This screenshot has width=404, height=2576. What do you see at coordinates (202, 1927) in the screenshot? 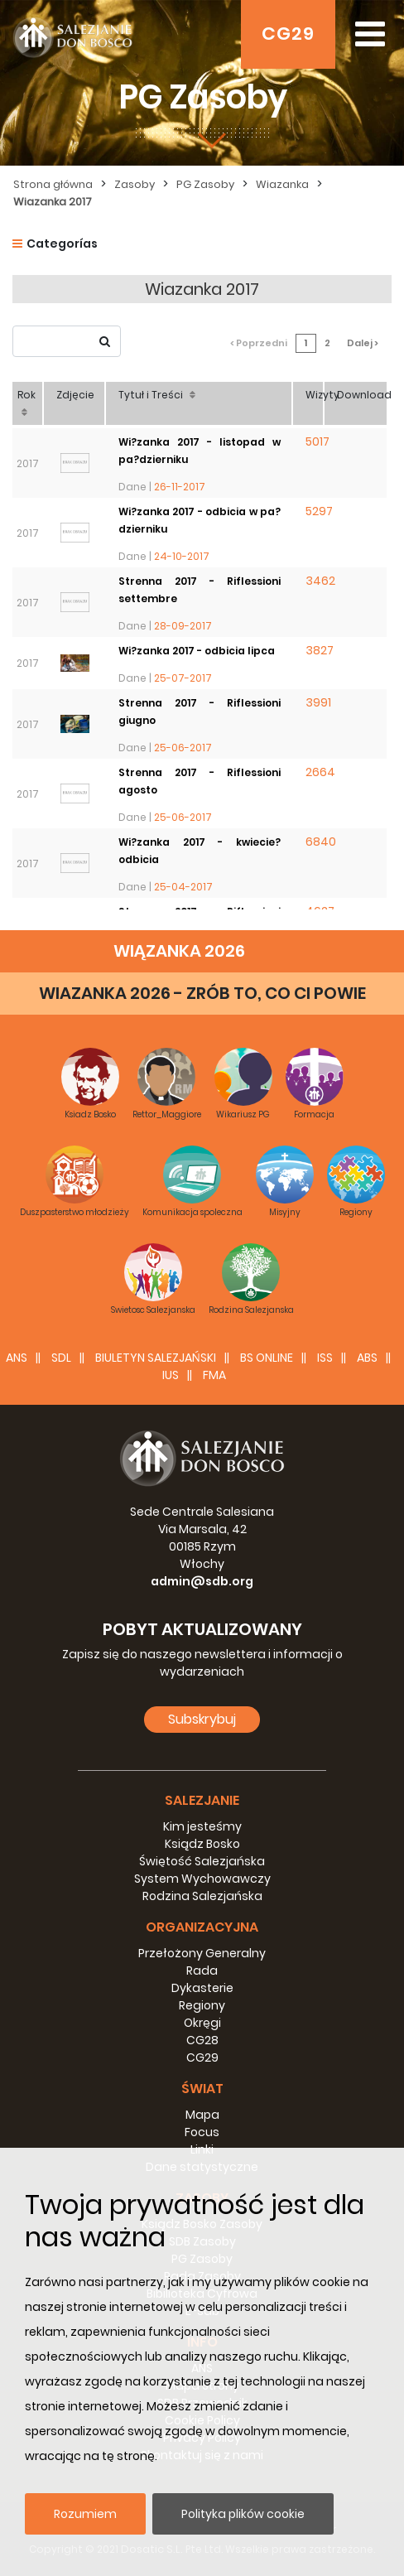
I see `Organizacyjna [button]` at bounding box center [202, 1927].